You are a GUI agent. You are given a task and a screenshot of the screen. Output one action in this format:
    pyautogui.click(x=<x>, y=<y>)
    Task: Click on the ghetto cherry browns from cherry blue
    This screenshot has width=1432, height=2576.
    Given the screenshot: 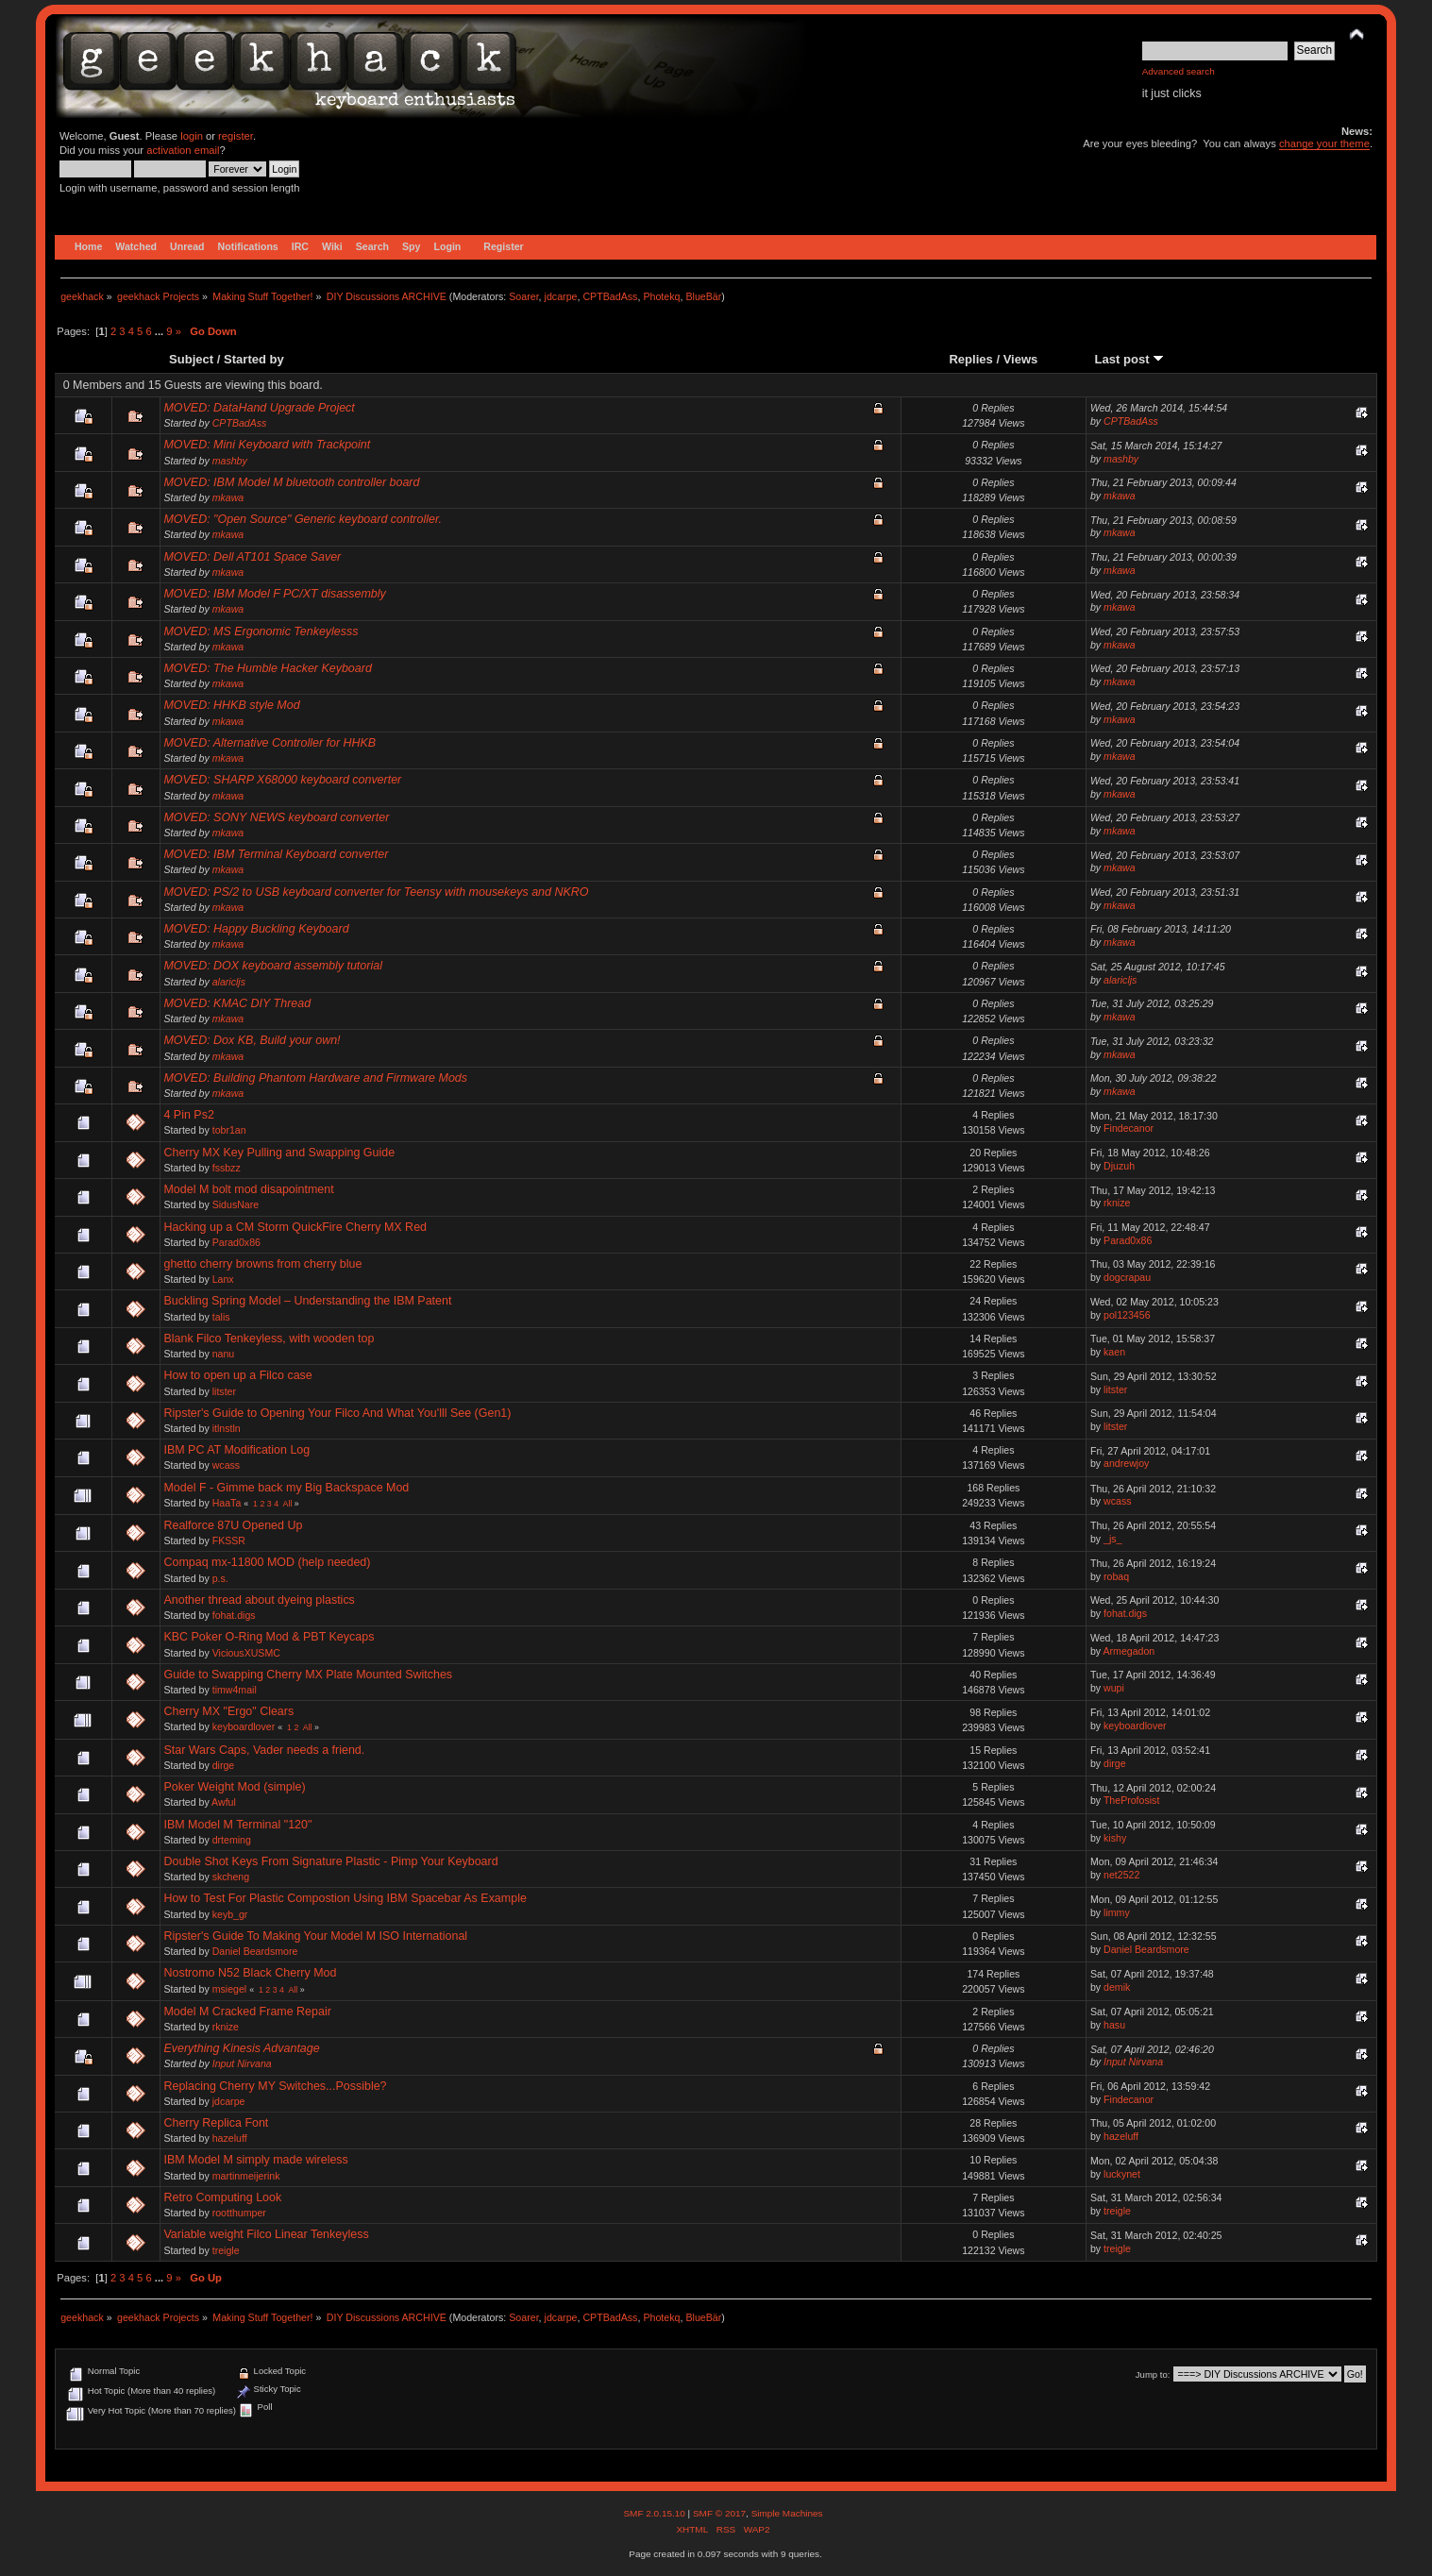 What is the action you would take?
    pyautogui.click(x=262, y=1264)
    